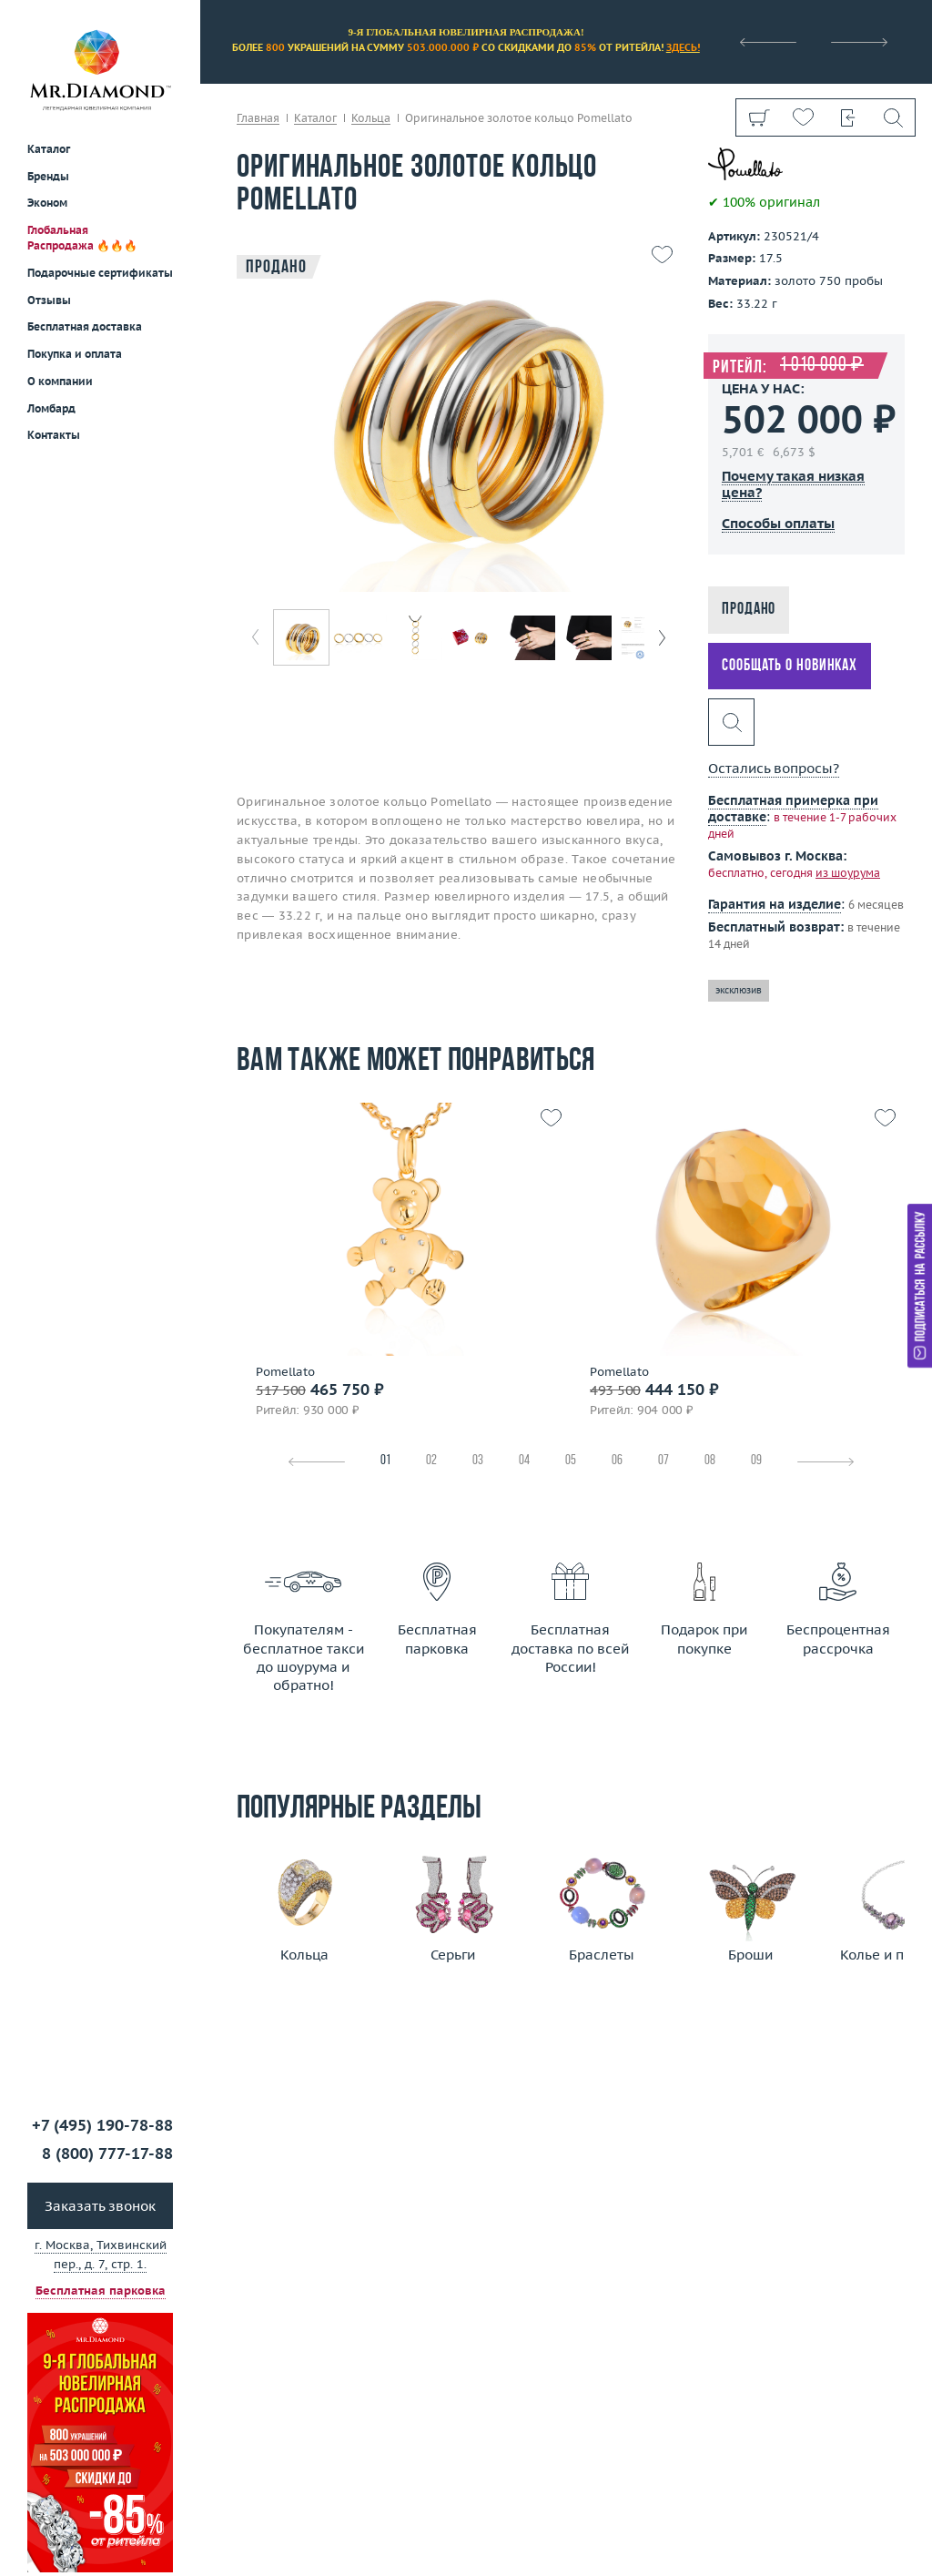 The height and width of the screenshot is (2576, 932). I want to click on 02 [tab], so click(431, 1461).